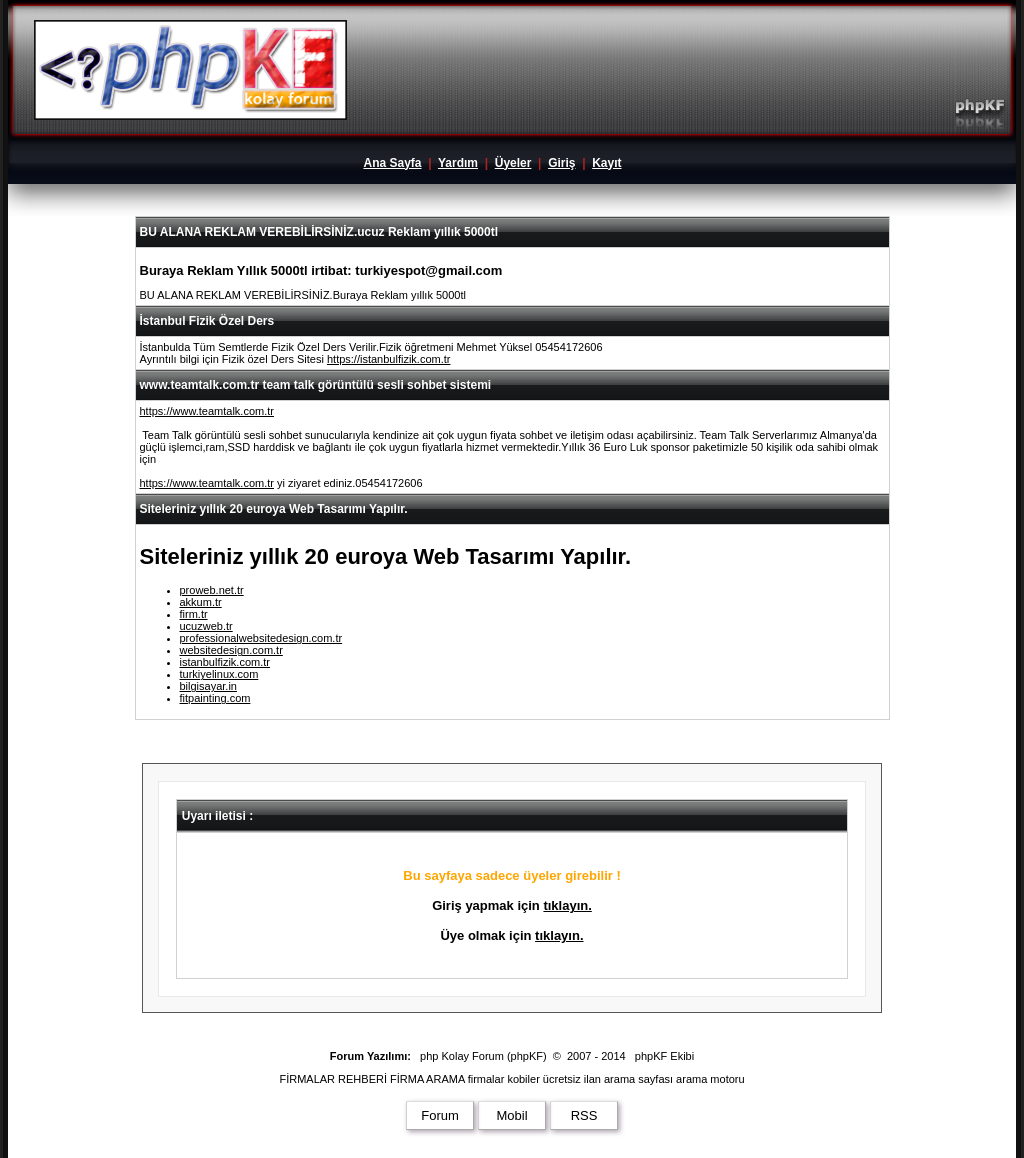 The image size is (1024, 1158). Describe the element at coordinates (389, 359) in the screenshot. I see `https://istanbulfizik.com.tr` at that location.